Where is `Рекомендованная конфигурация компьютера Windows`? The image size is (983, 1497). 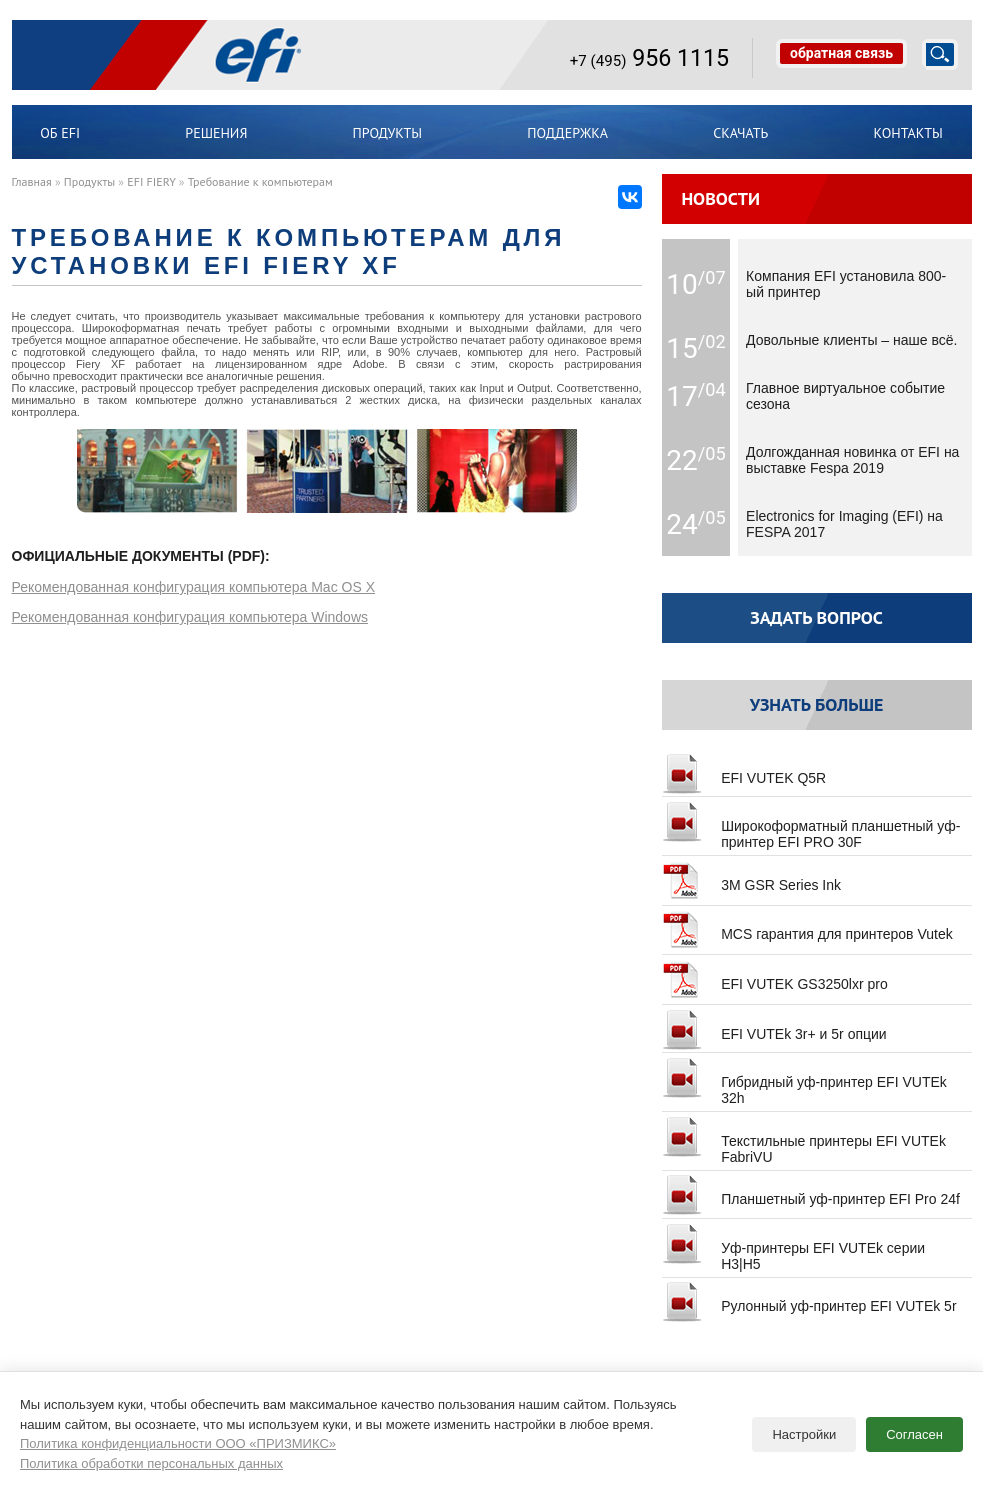 Рекомендованная конфигурация компьютера Windows is located at coordinates (190, 617).